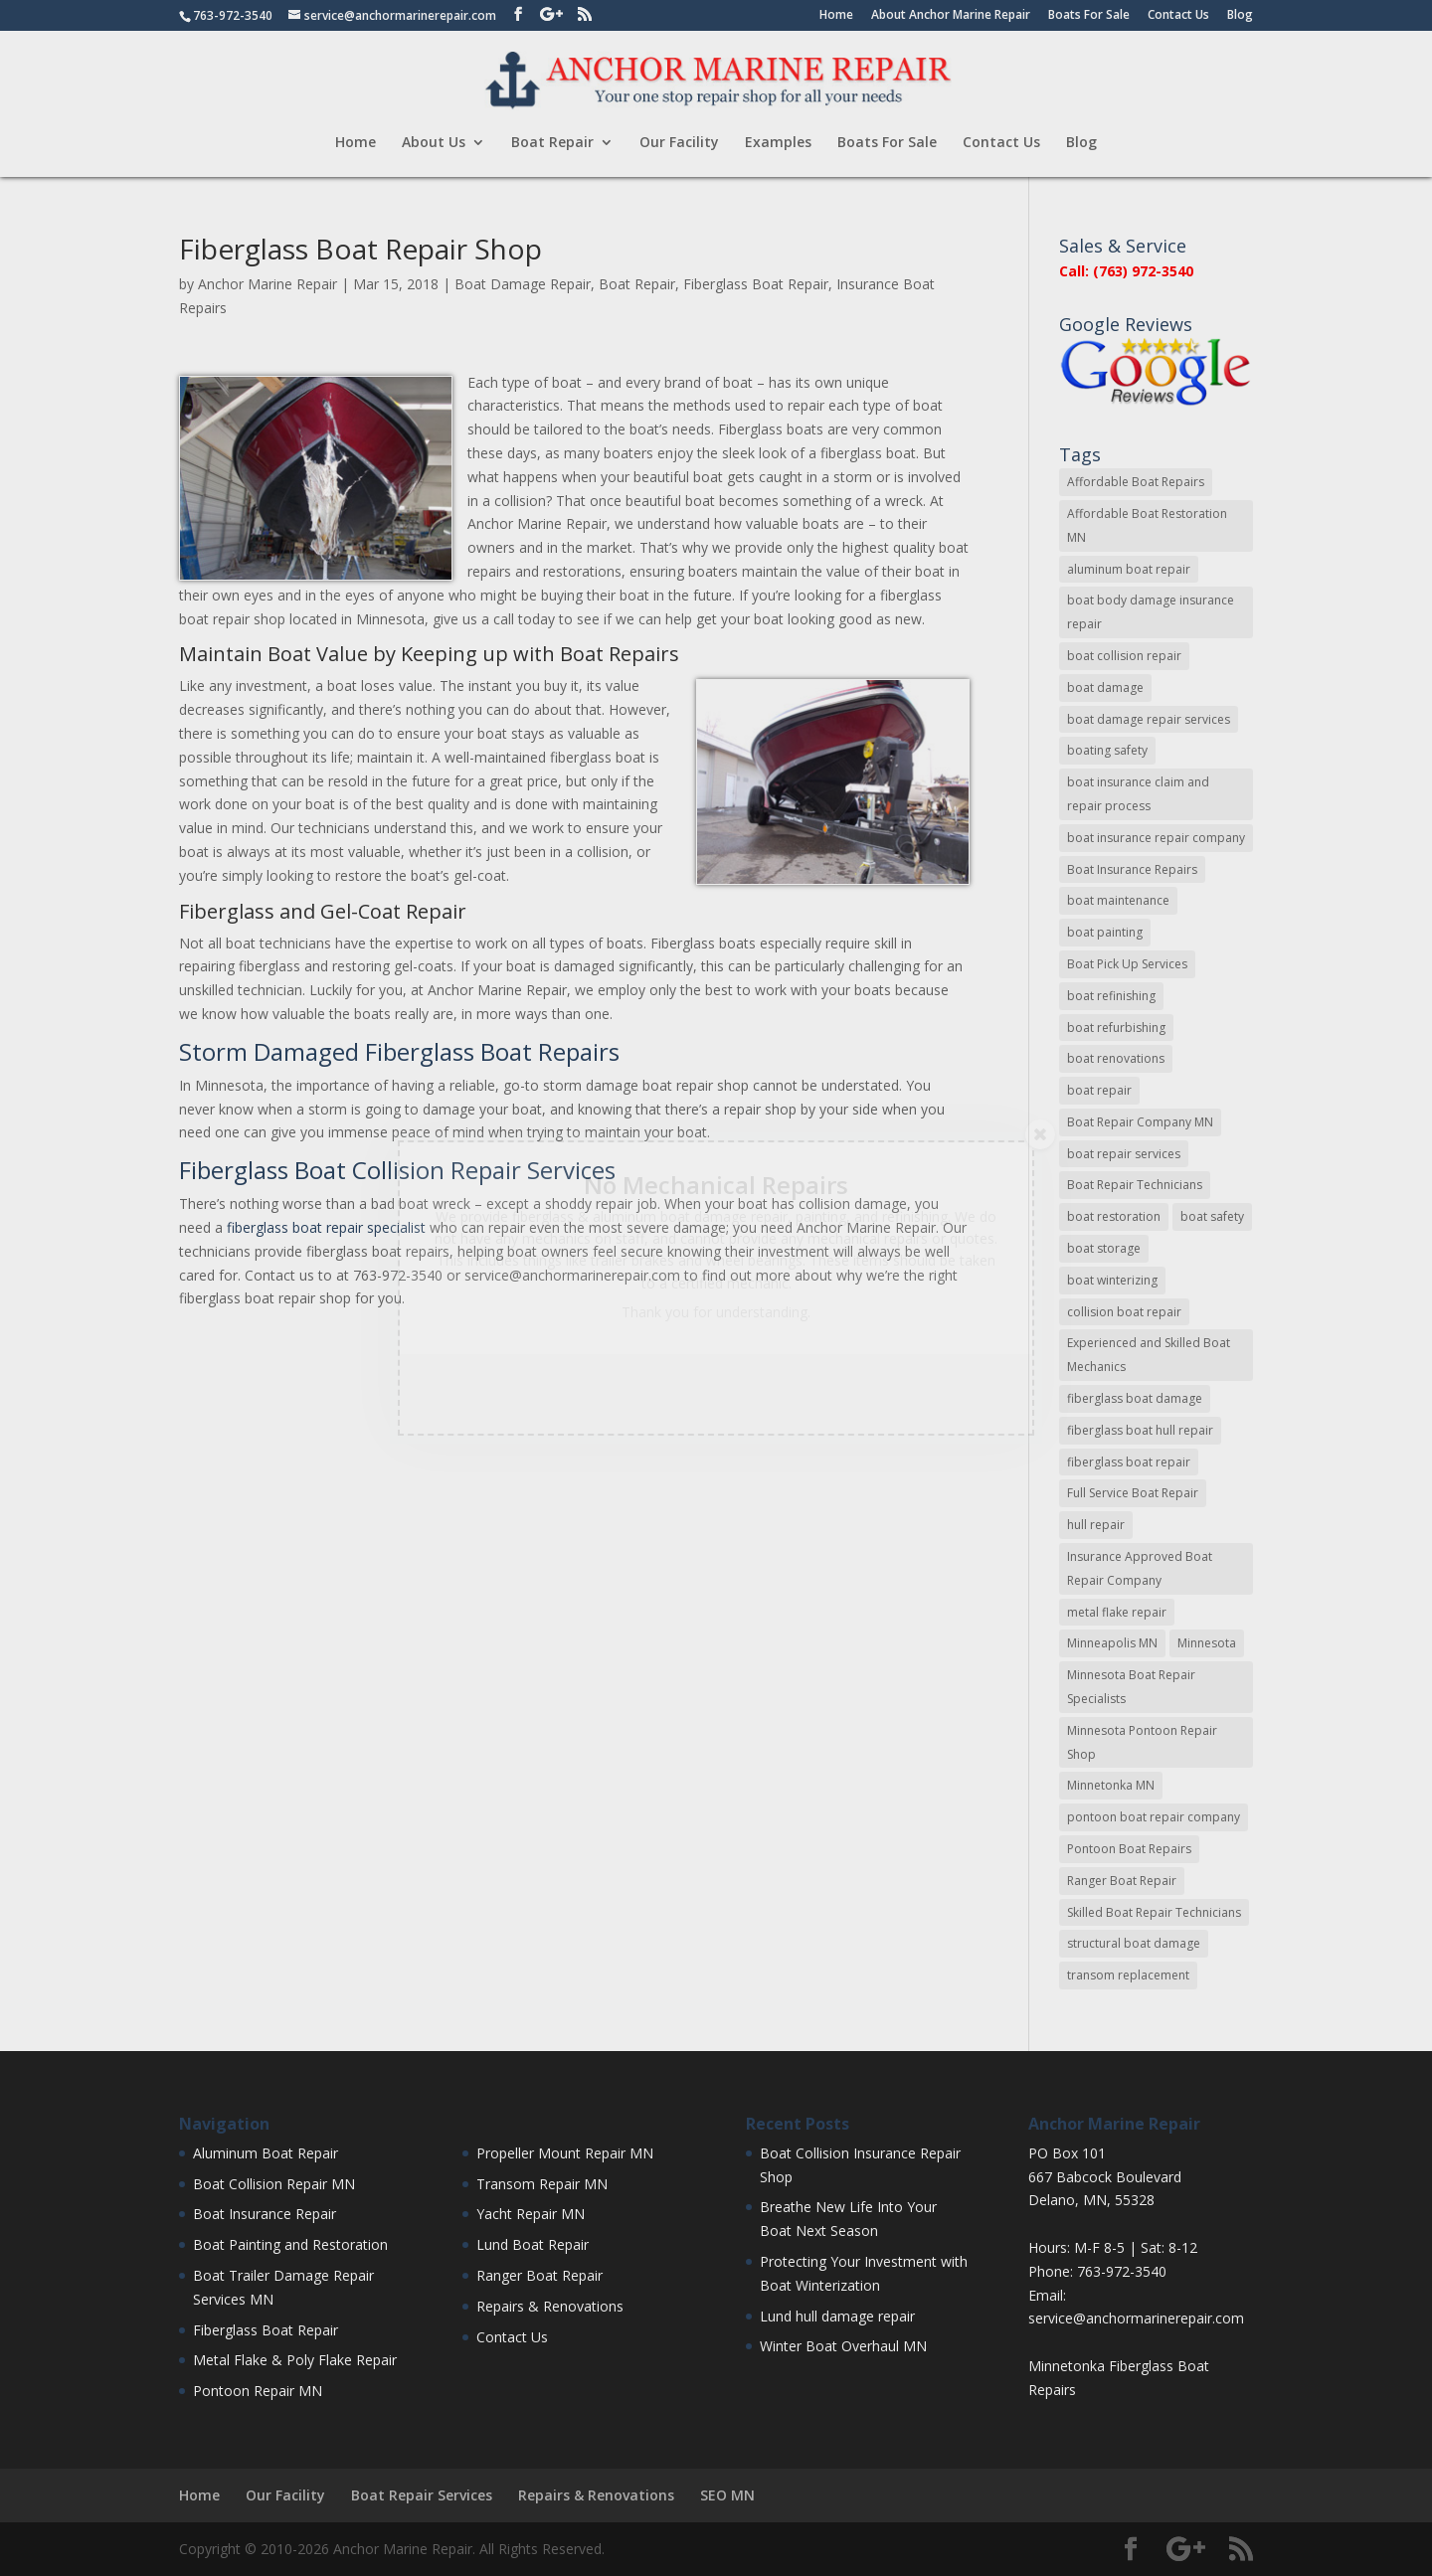  What do you see at coordinates (1128, 569) in the screenshot?
I see `aluminum boat repair [aluminum boat repair (48 items)]` at bounding box center [1128, 569].